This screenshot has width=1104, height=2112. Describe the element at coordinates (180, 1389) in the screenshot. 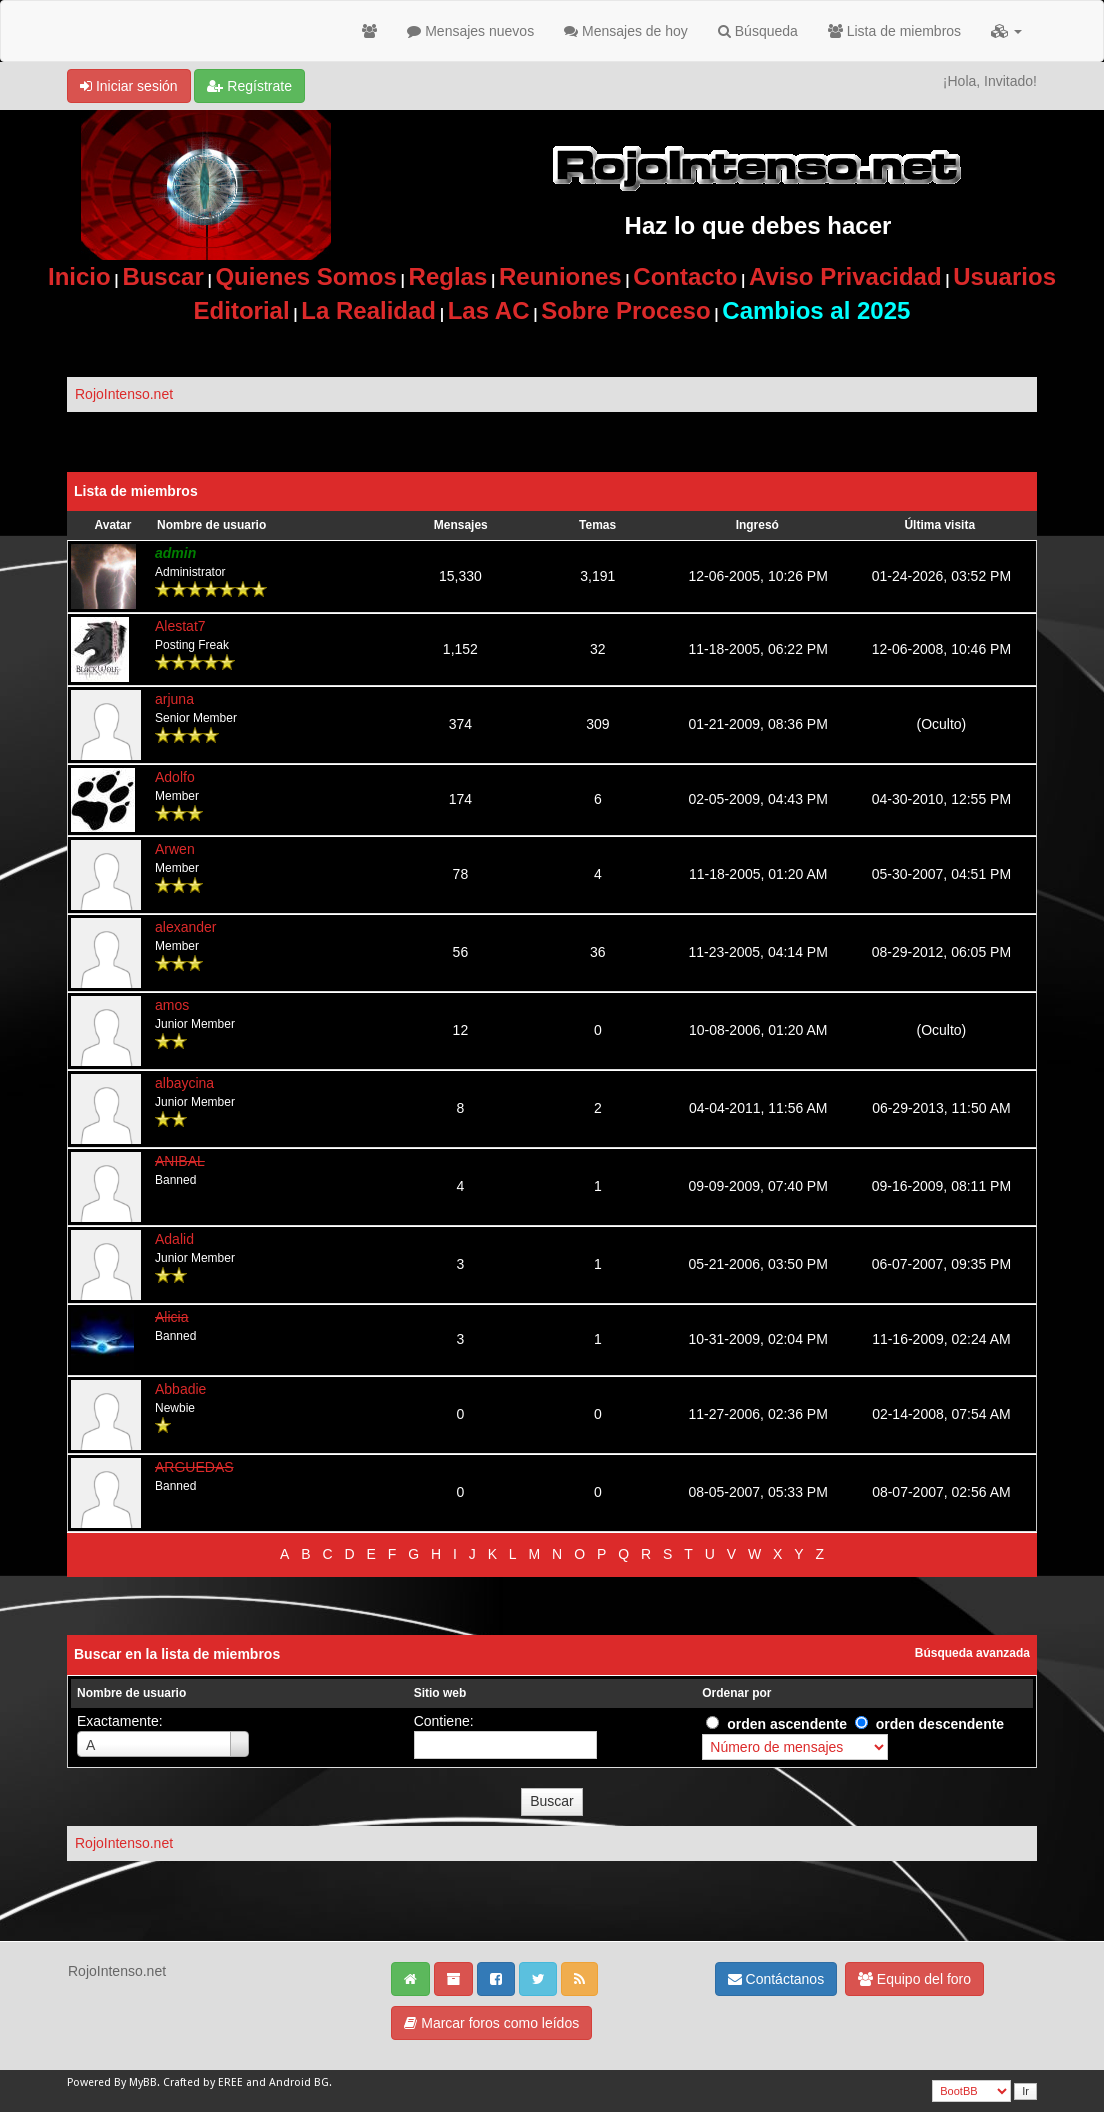

I see `Abbadie` at that location.